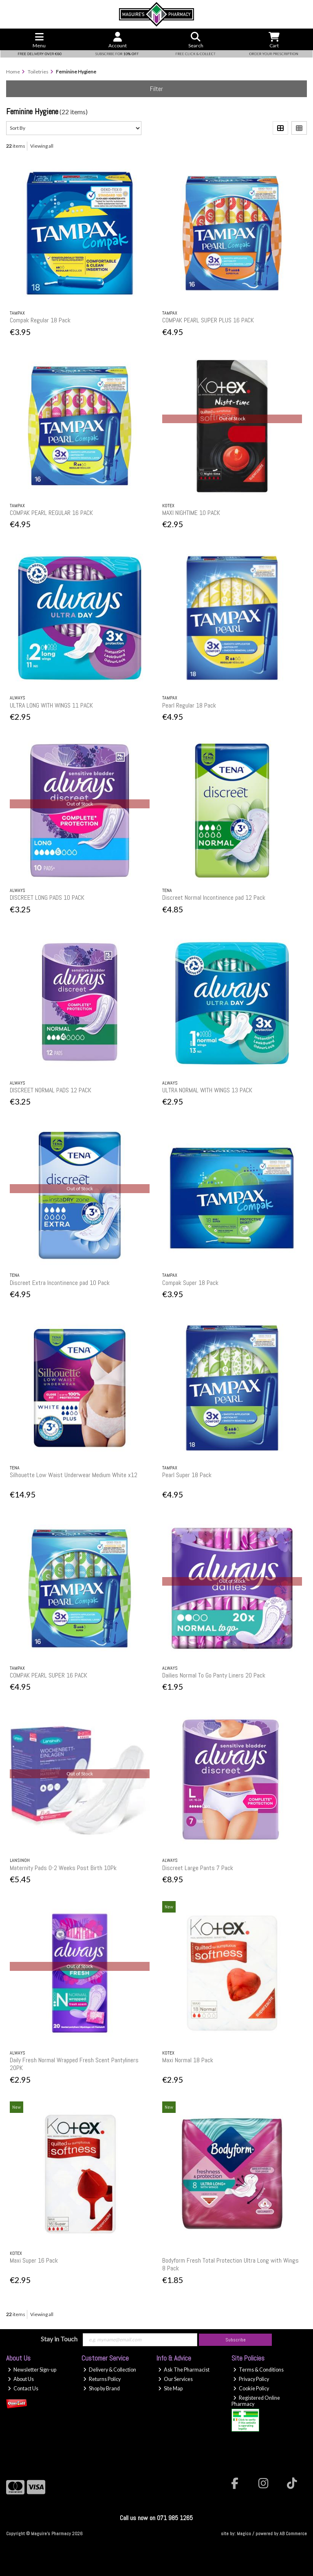 Image resolution: width=313 pixels, height=2576 pixels. What do you see at coordinates (293, 2533) in the screenshot?
I see `AB Commerce` at bounding box center [293, 2533].